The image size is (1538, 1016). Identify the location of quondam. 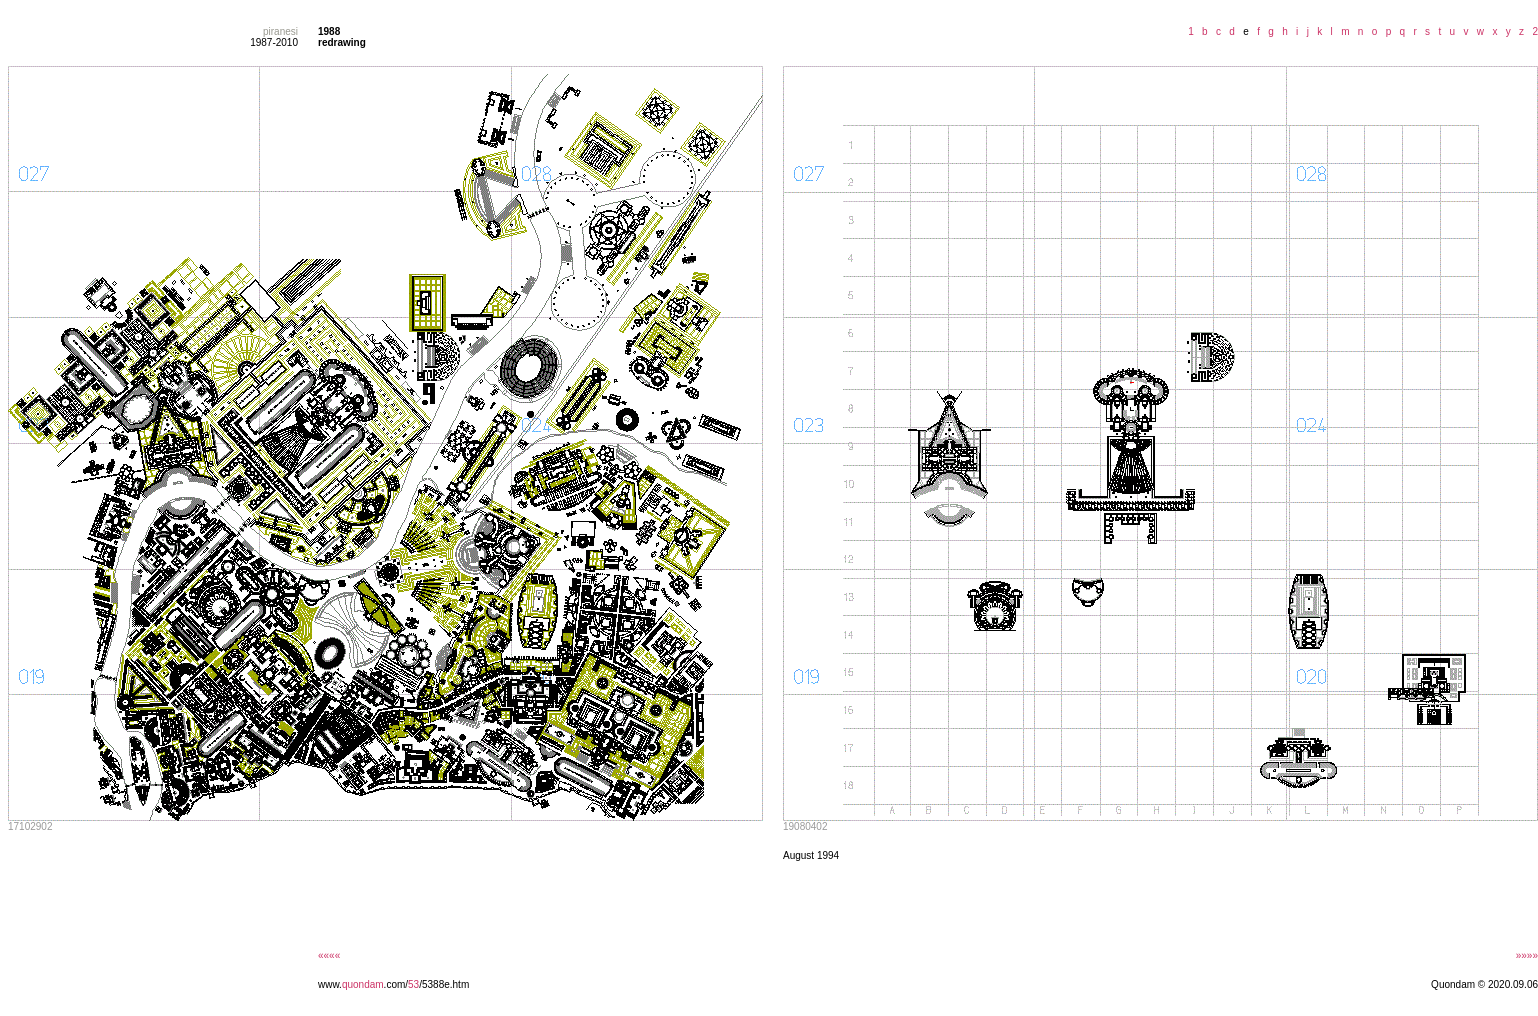
(363, 984).